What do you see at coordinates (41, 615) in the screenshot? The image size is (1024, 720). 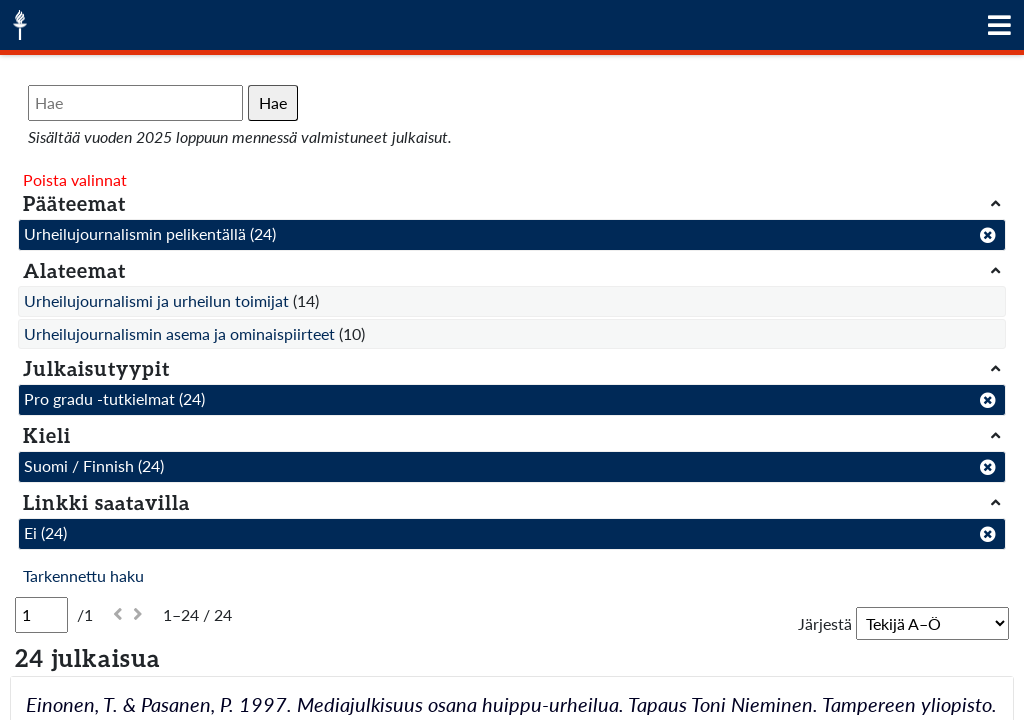 I see `[Sivu]` at bounding box center [41, 615].